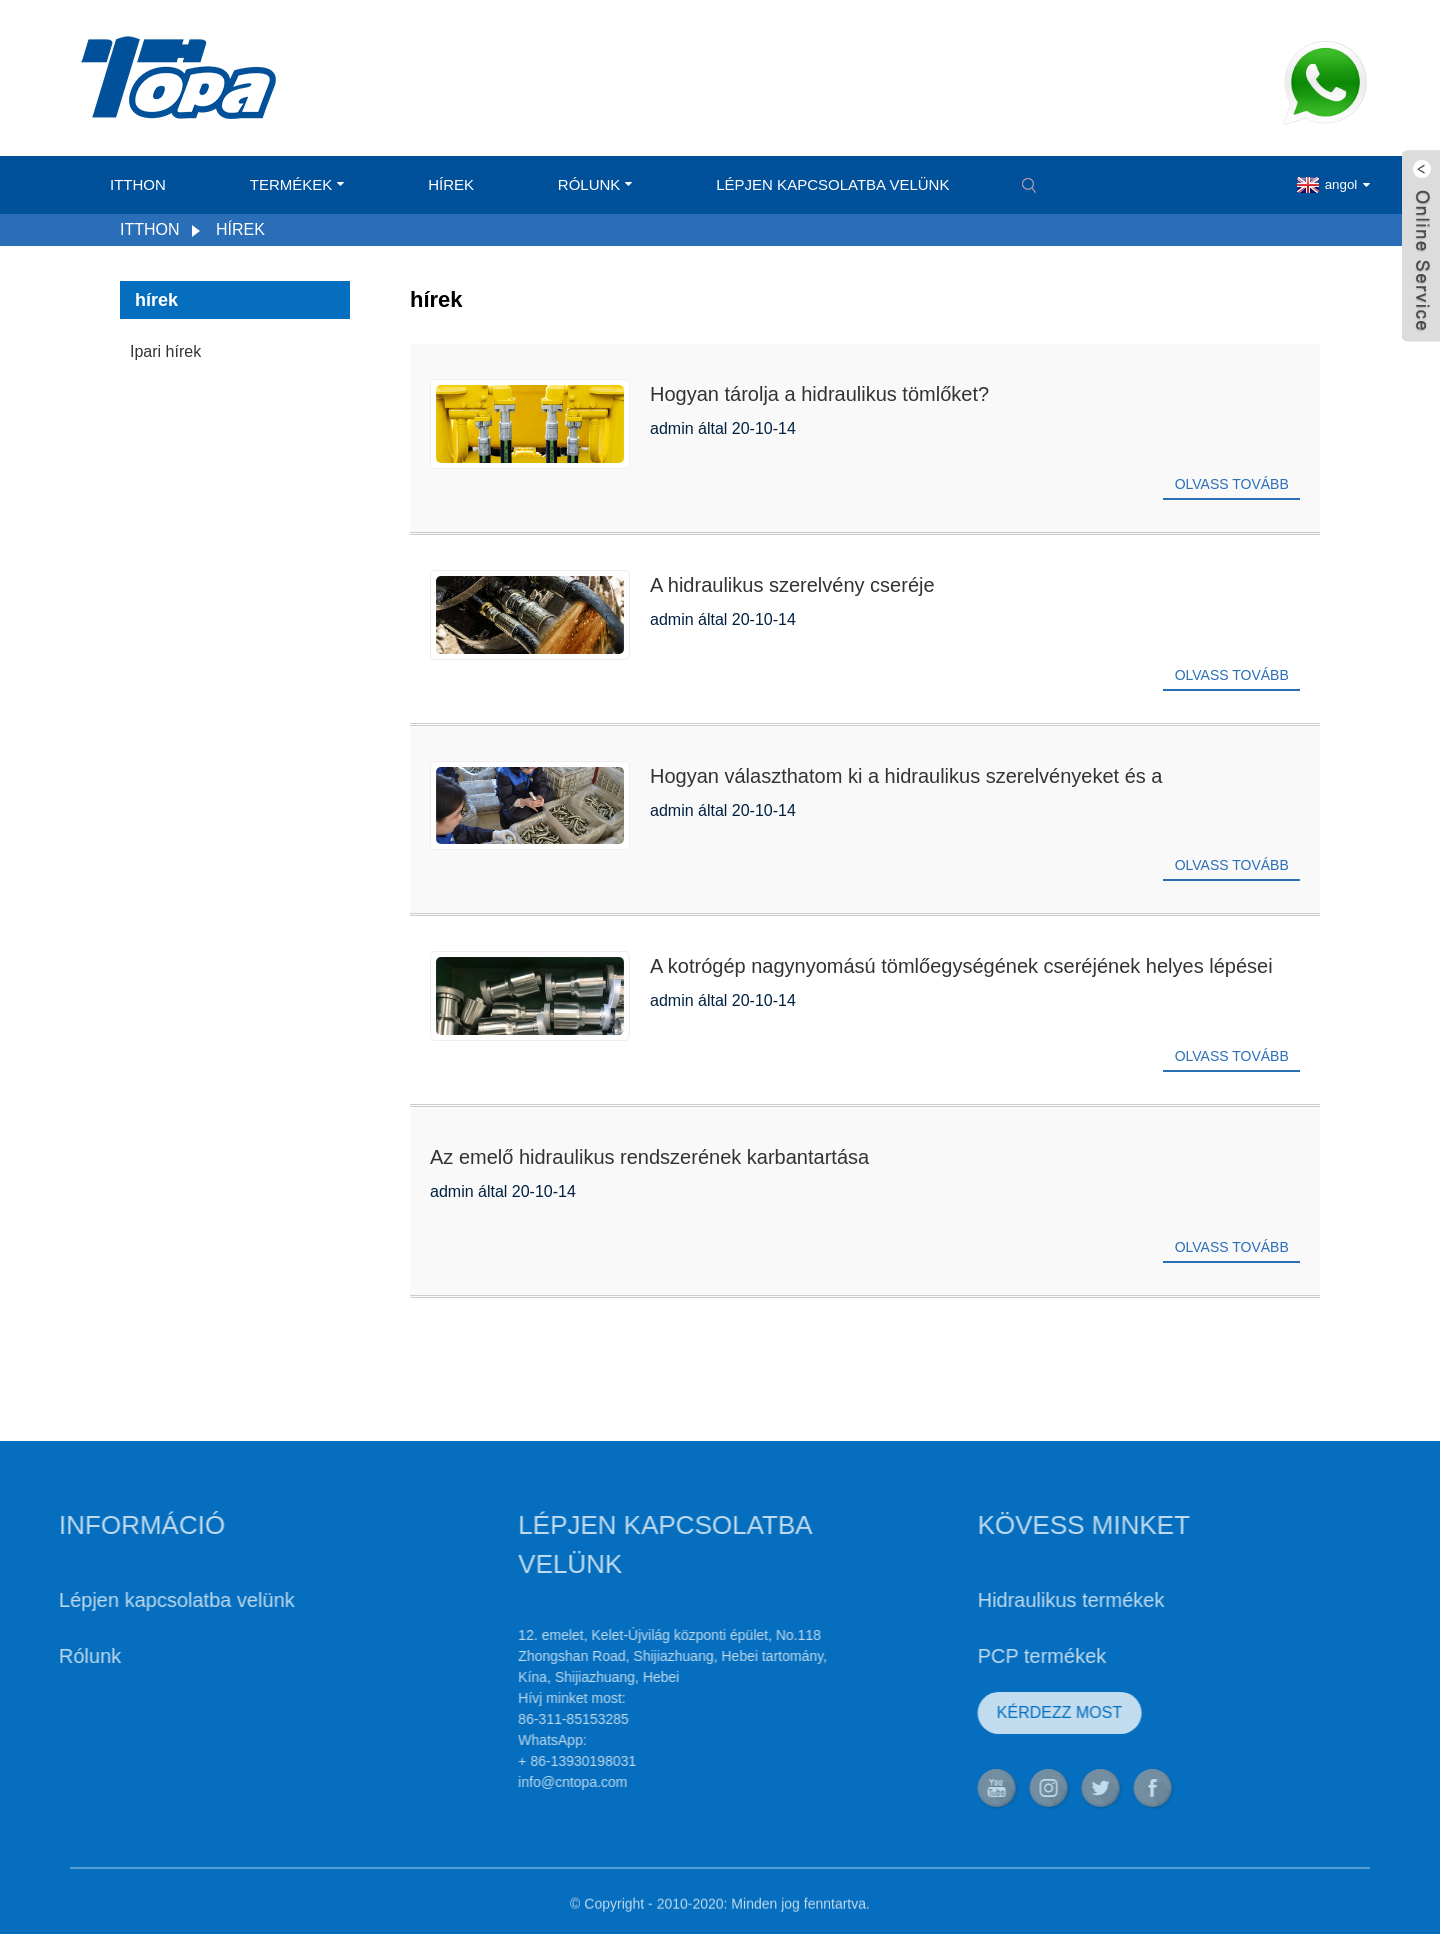 This screenshot has width=1440, height=1934. I want to click on Termékek, so click(297, 184).